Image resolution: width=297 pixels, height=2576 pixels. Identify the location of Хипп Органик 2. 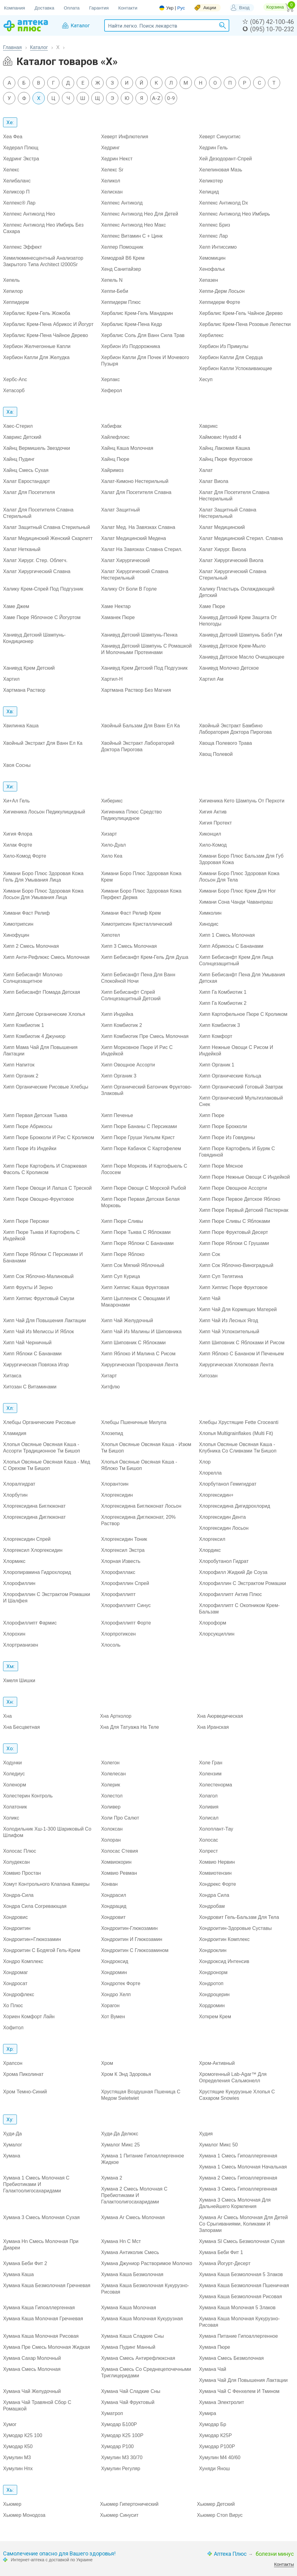
(20, 1075).